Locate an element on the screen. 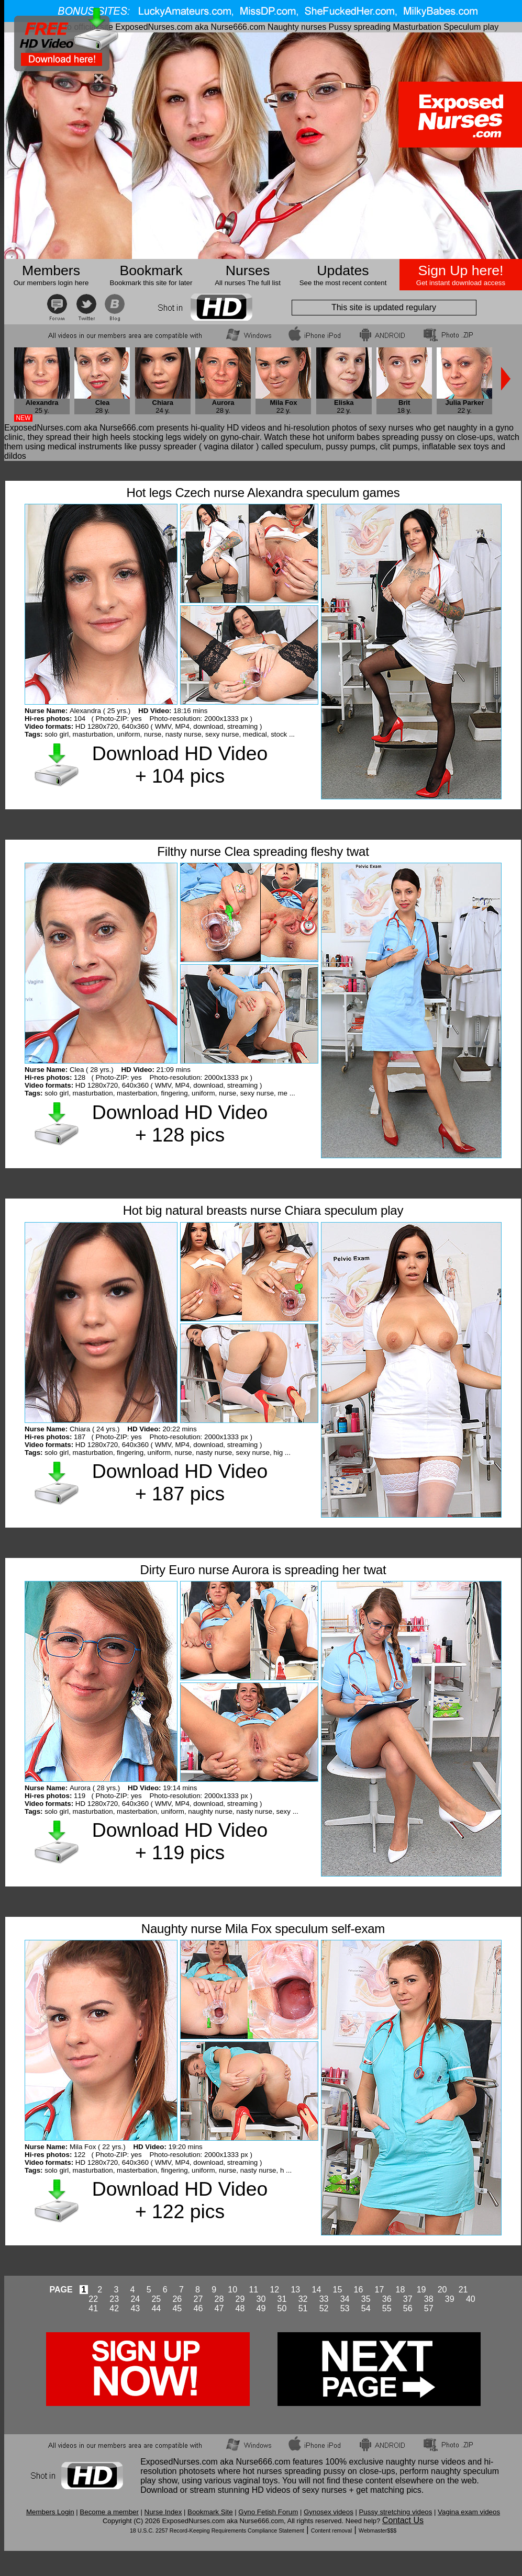 The image size is (522, 2576). 48 is located at coordinates (240, 2308).